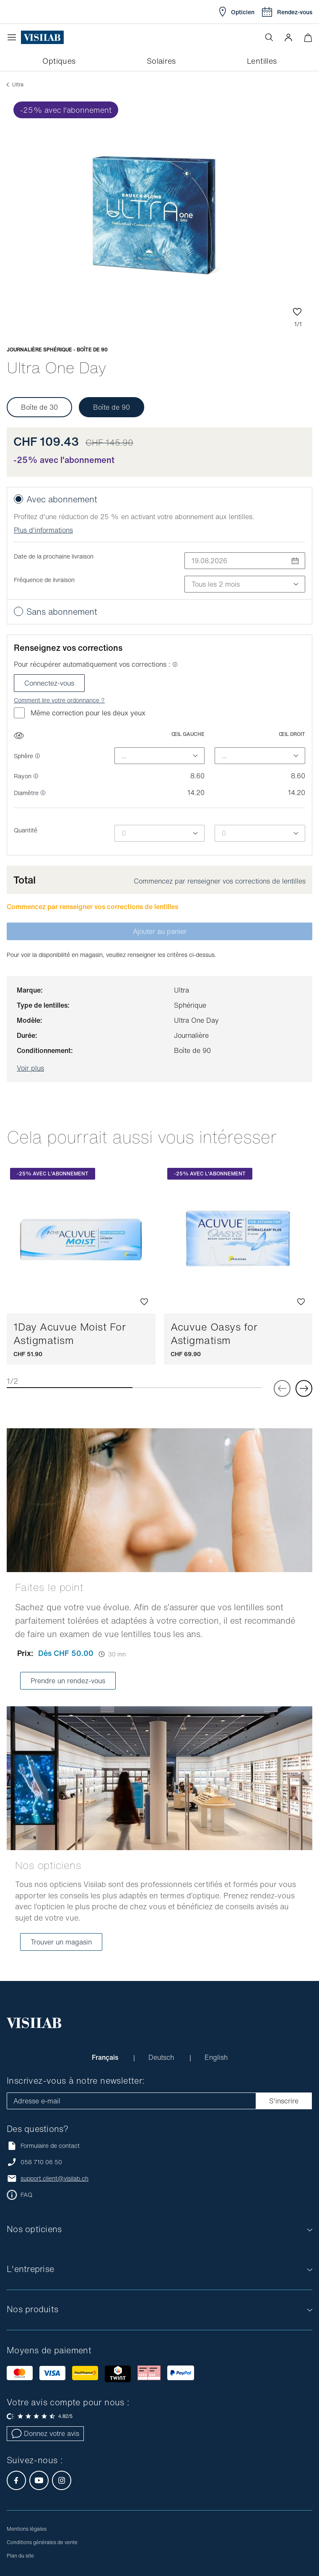 The image size is (319, 2576). Describe the element at coordinates (27, 2528) in the screenshot. I see `Mentions légales` at that location.